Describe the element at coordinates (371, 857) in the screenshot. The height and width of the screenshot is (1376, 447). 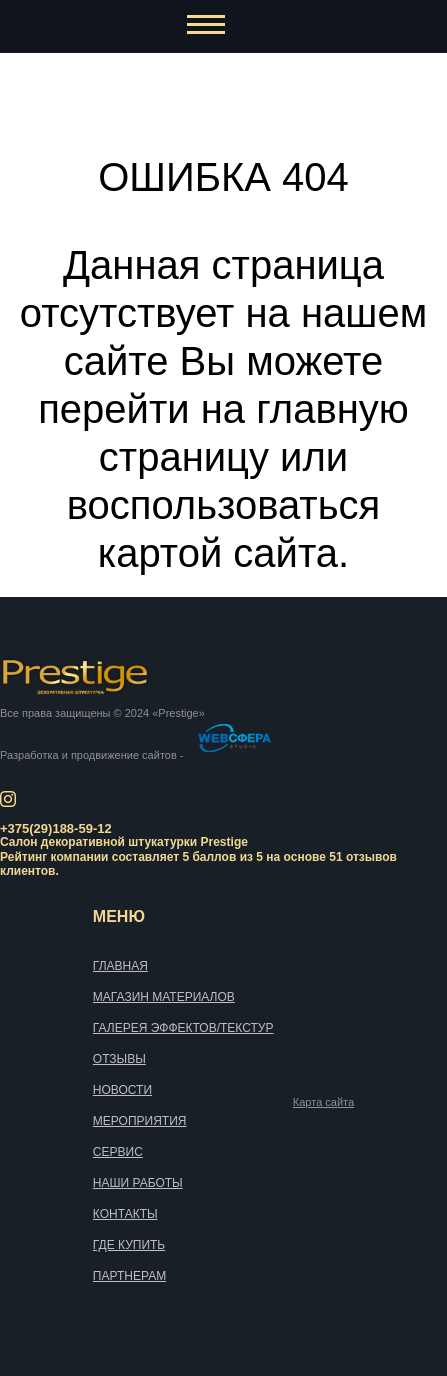
I see `отзывов` at that location.